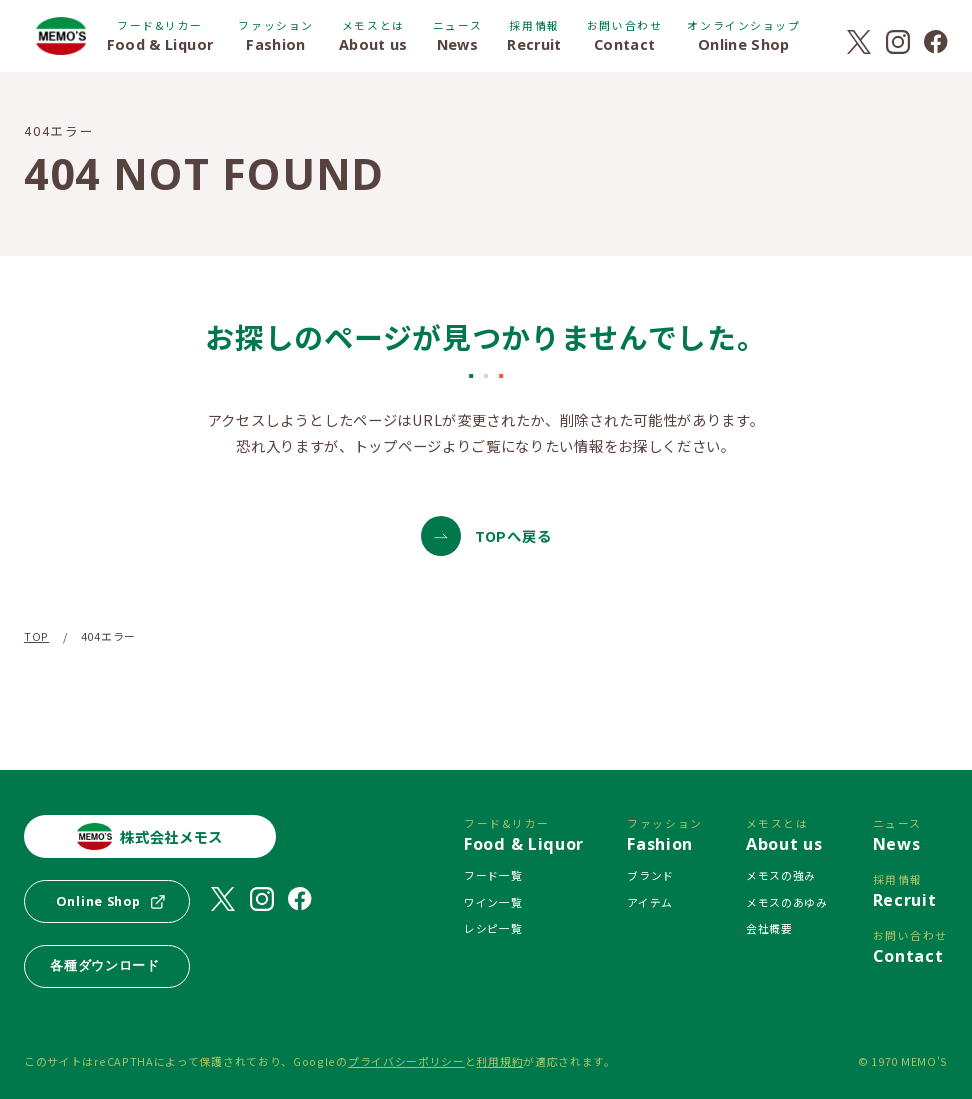 The height and width of the screenshot is (1099, 972). What do you see at coordinates (650, 902) in the screenshot?
I see `アイテム` at bounding box center [650, 902].